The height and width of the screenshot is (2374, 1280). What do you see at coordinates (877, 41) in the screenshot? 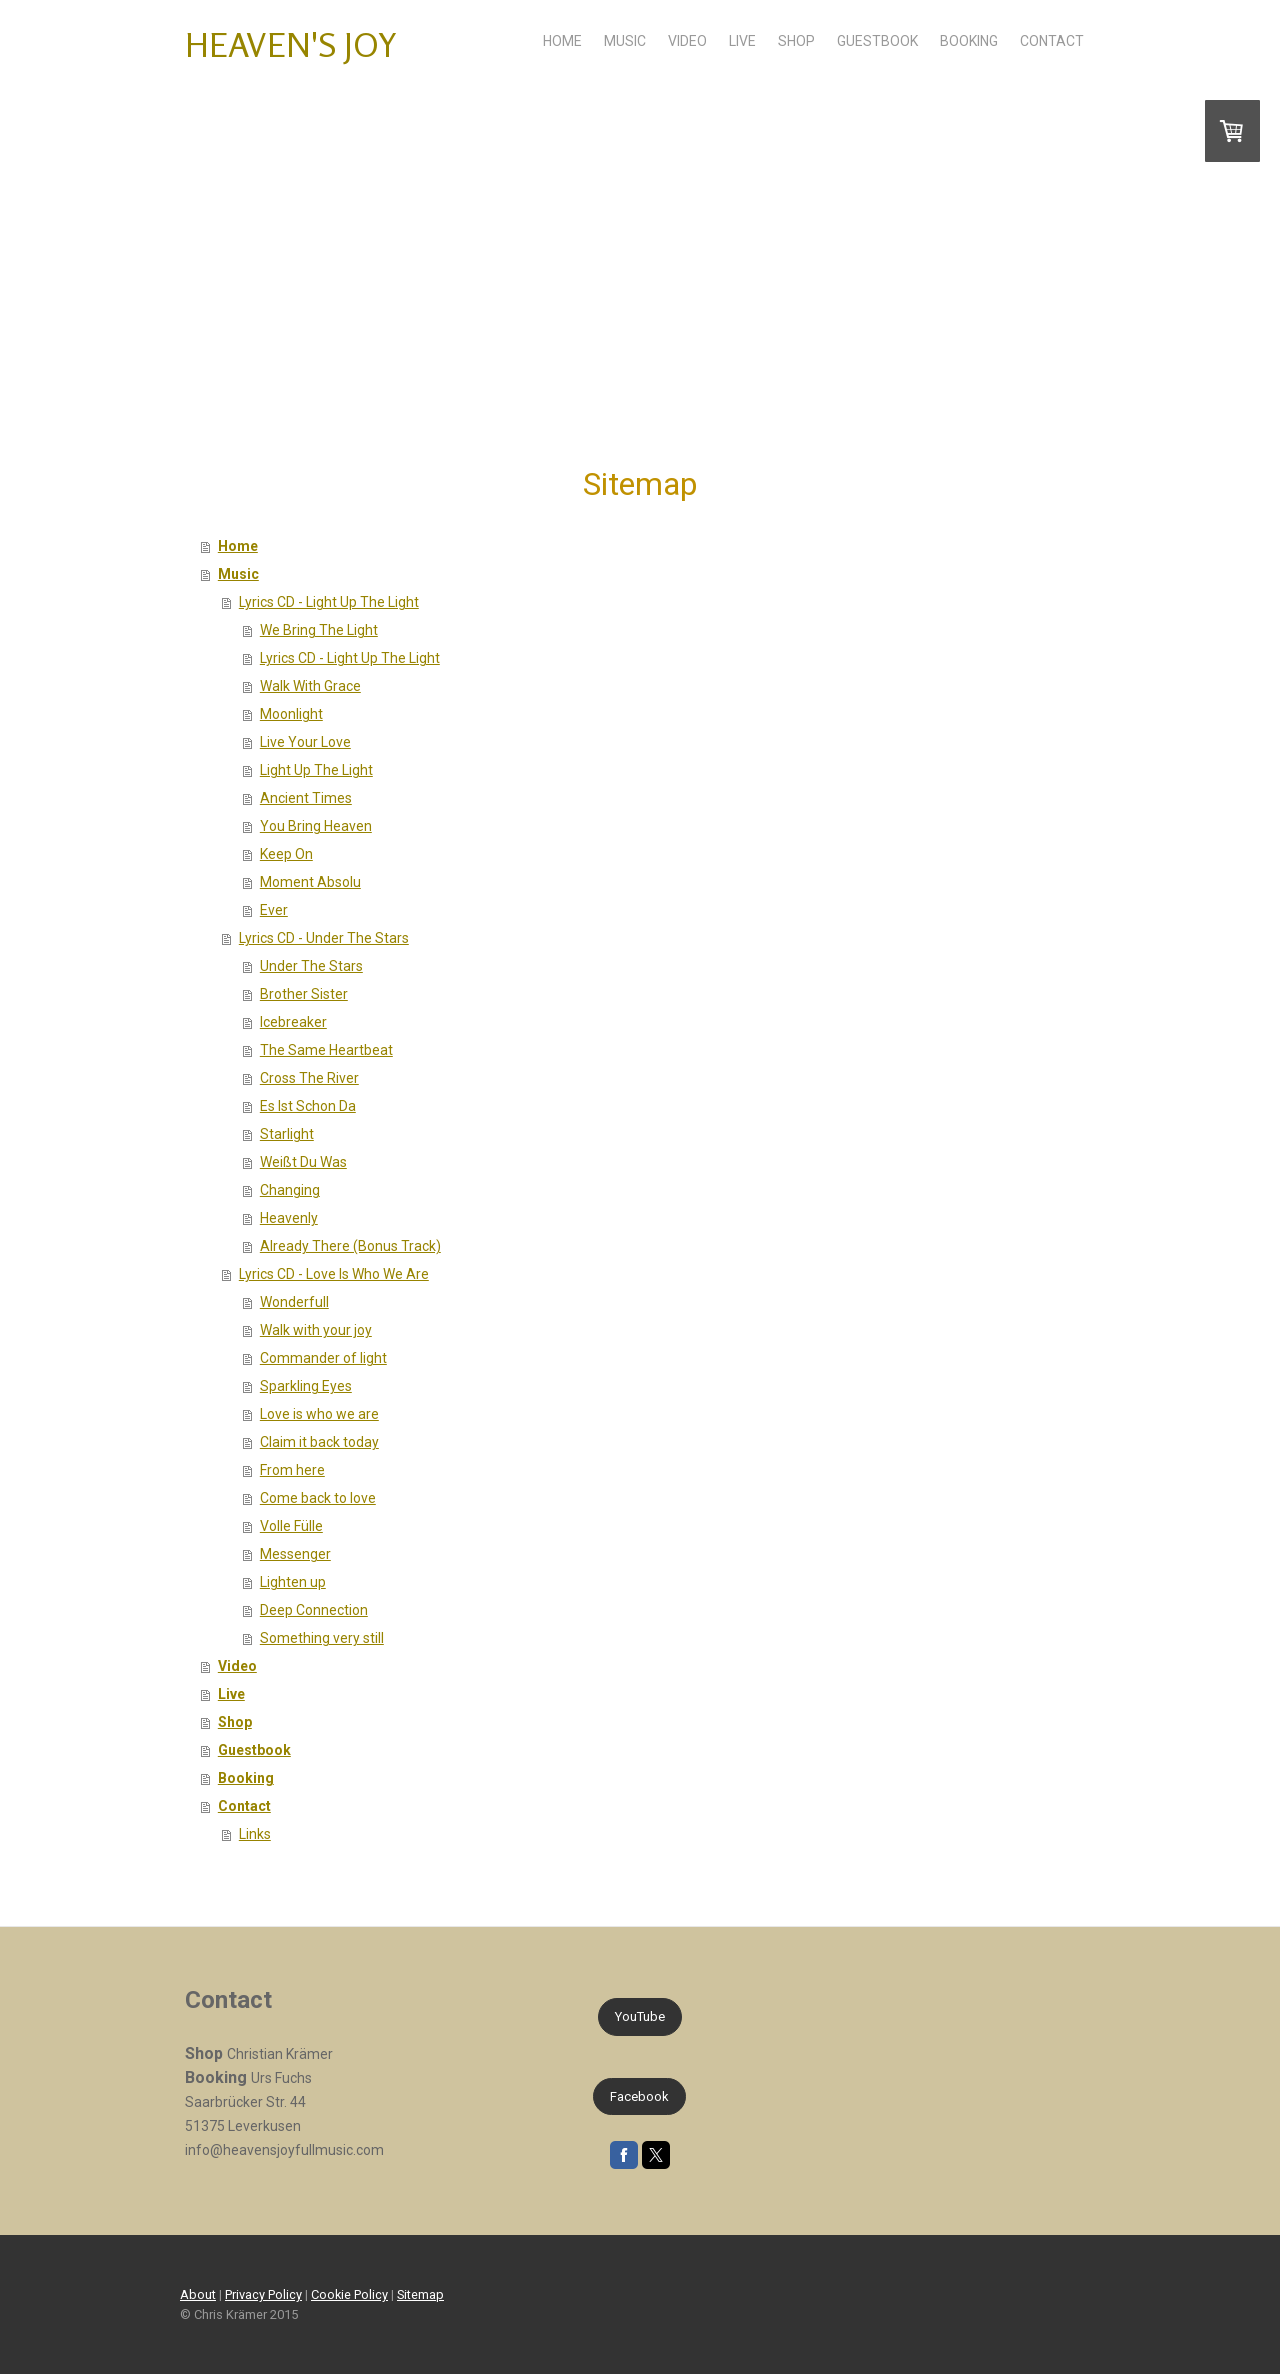
I see `Guestbook` at bounding box center [877, 41].